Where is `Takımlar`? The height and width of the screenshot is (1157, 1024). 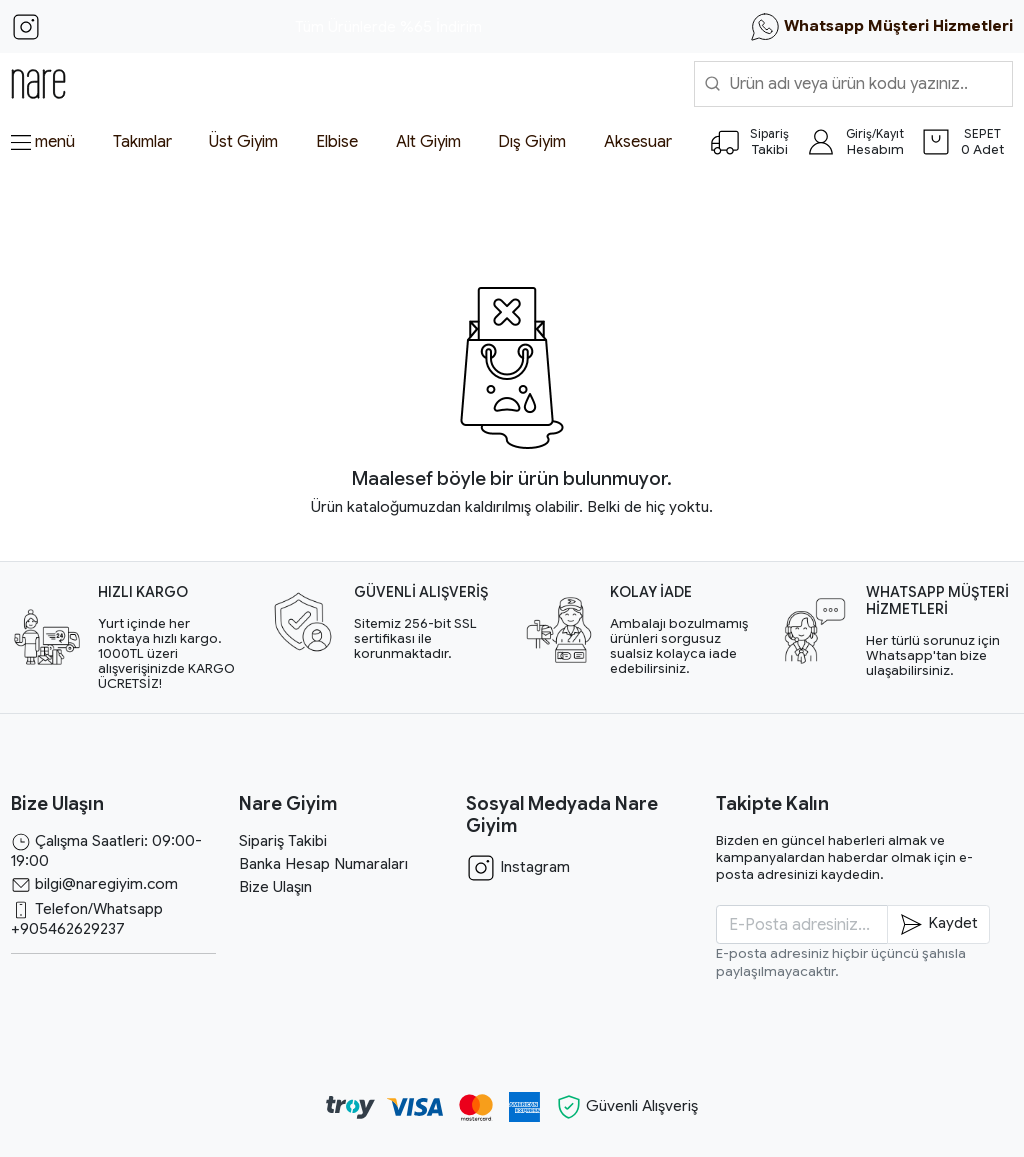
Takımlar is located at coordinates (142, 142).